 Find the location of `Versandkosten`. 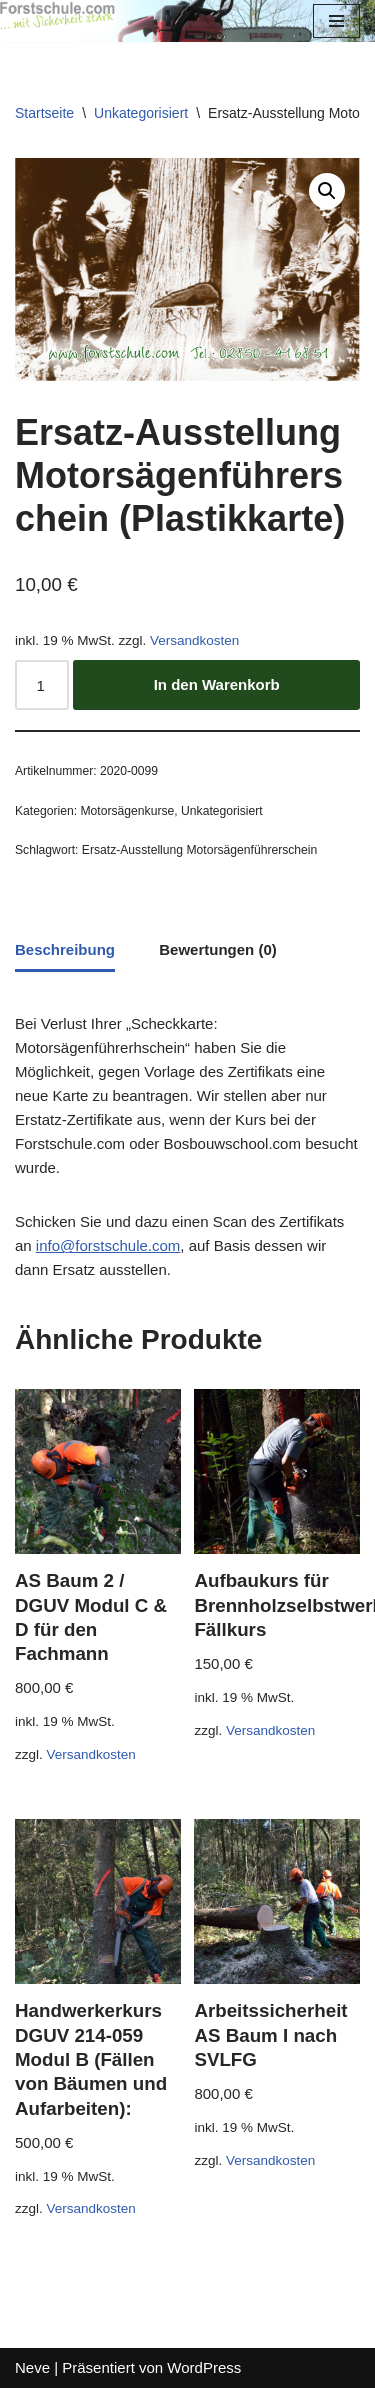

Versandkosten is located at coordinates (194, 640).